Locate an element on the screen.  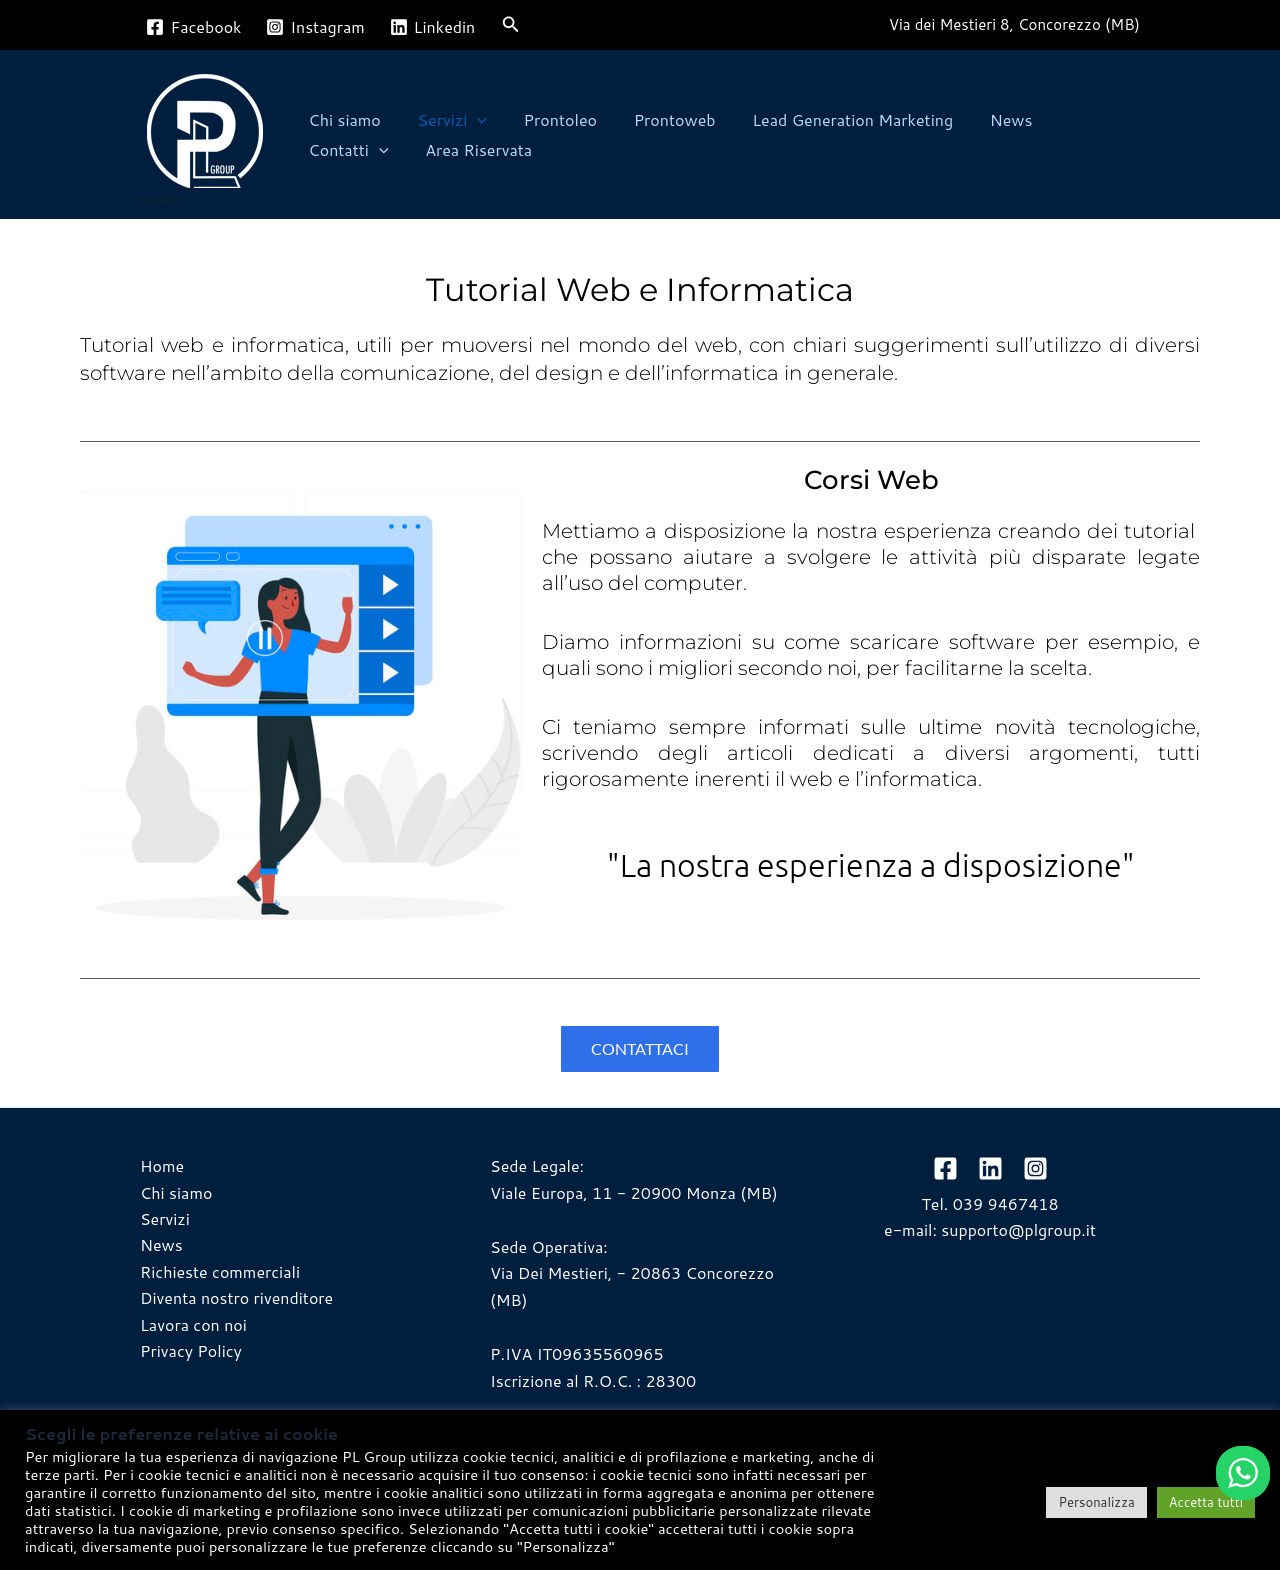
Prontoleo is located at coordinates (548, 119).